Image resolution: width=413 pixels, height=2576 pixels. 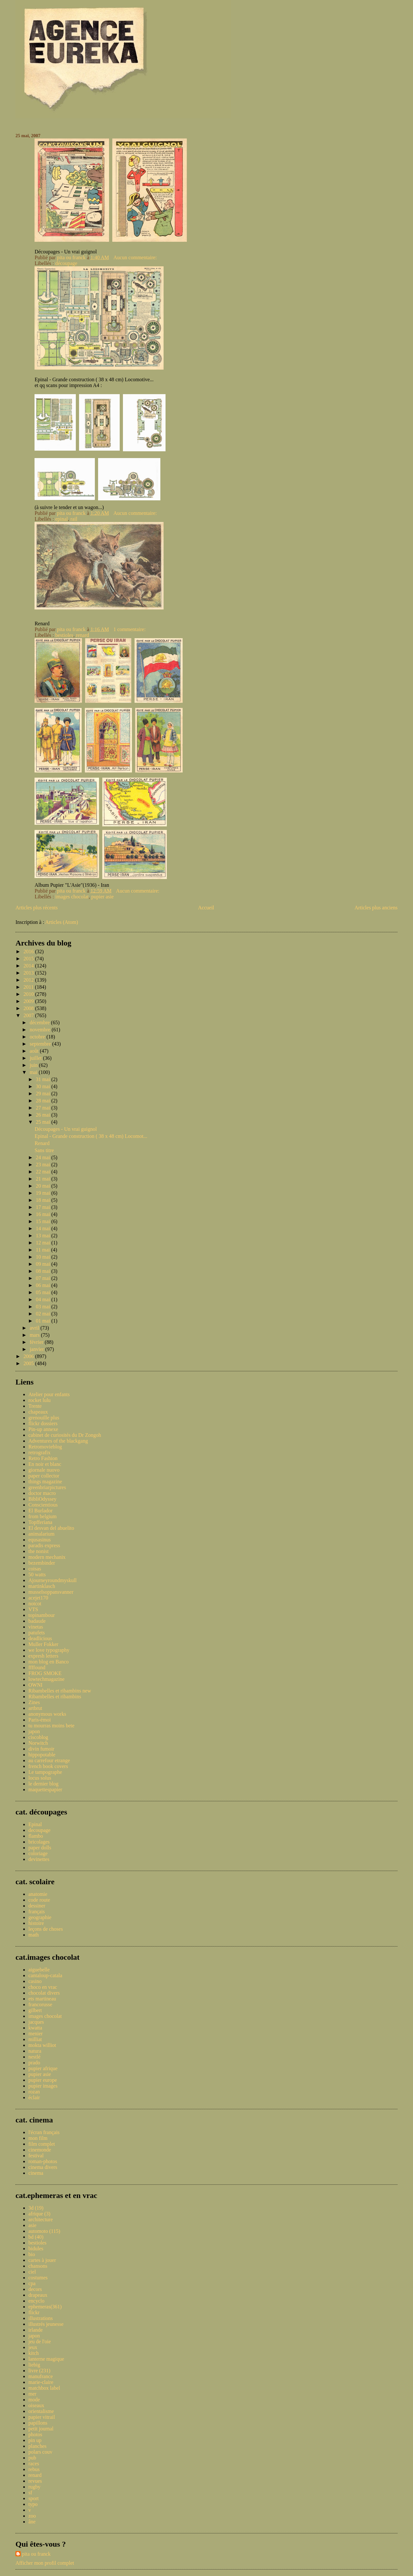 I want to click on japon, so click(x=34, y=1731).